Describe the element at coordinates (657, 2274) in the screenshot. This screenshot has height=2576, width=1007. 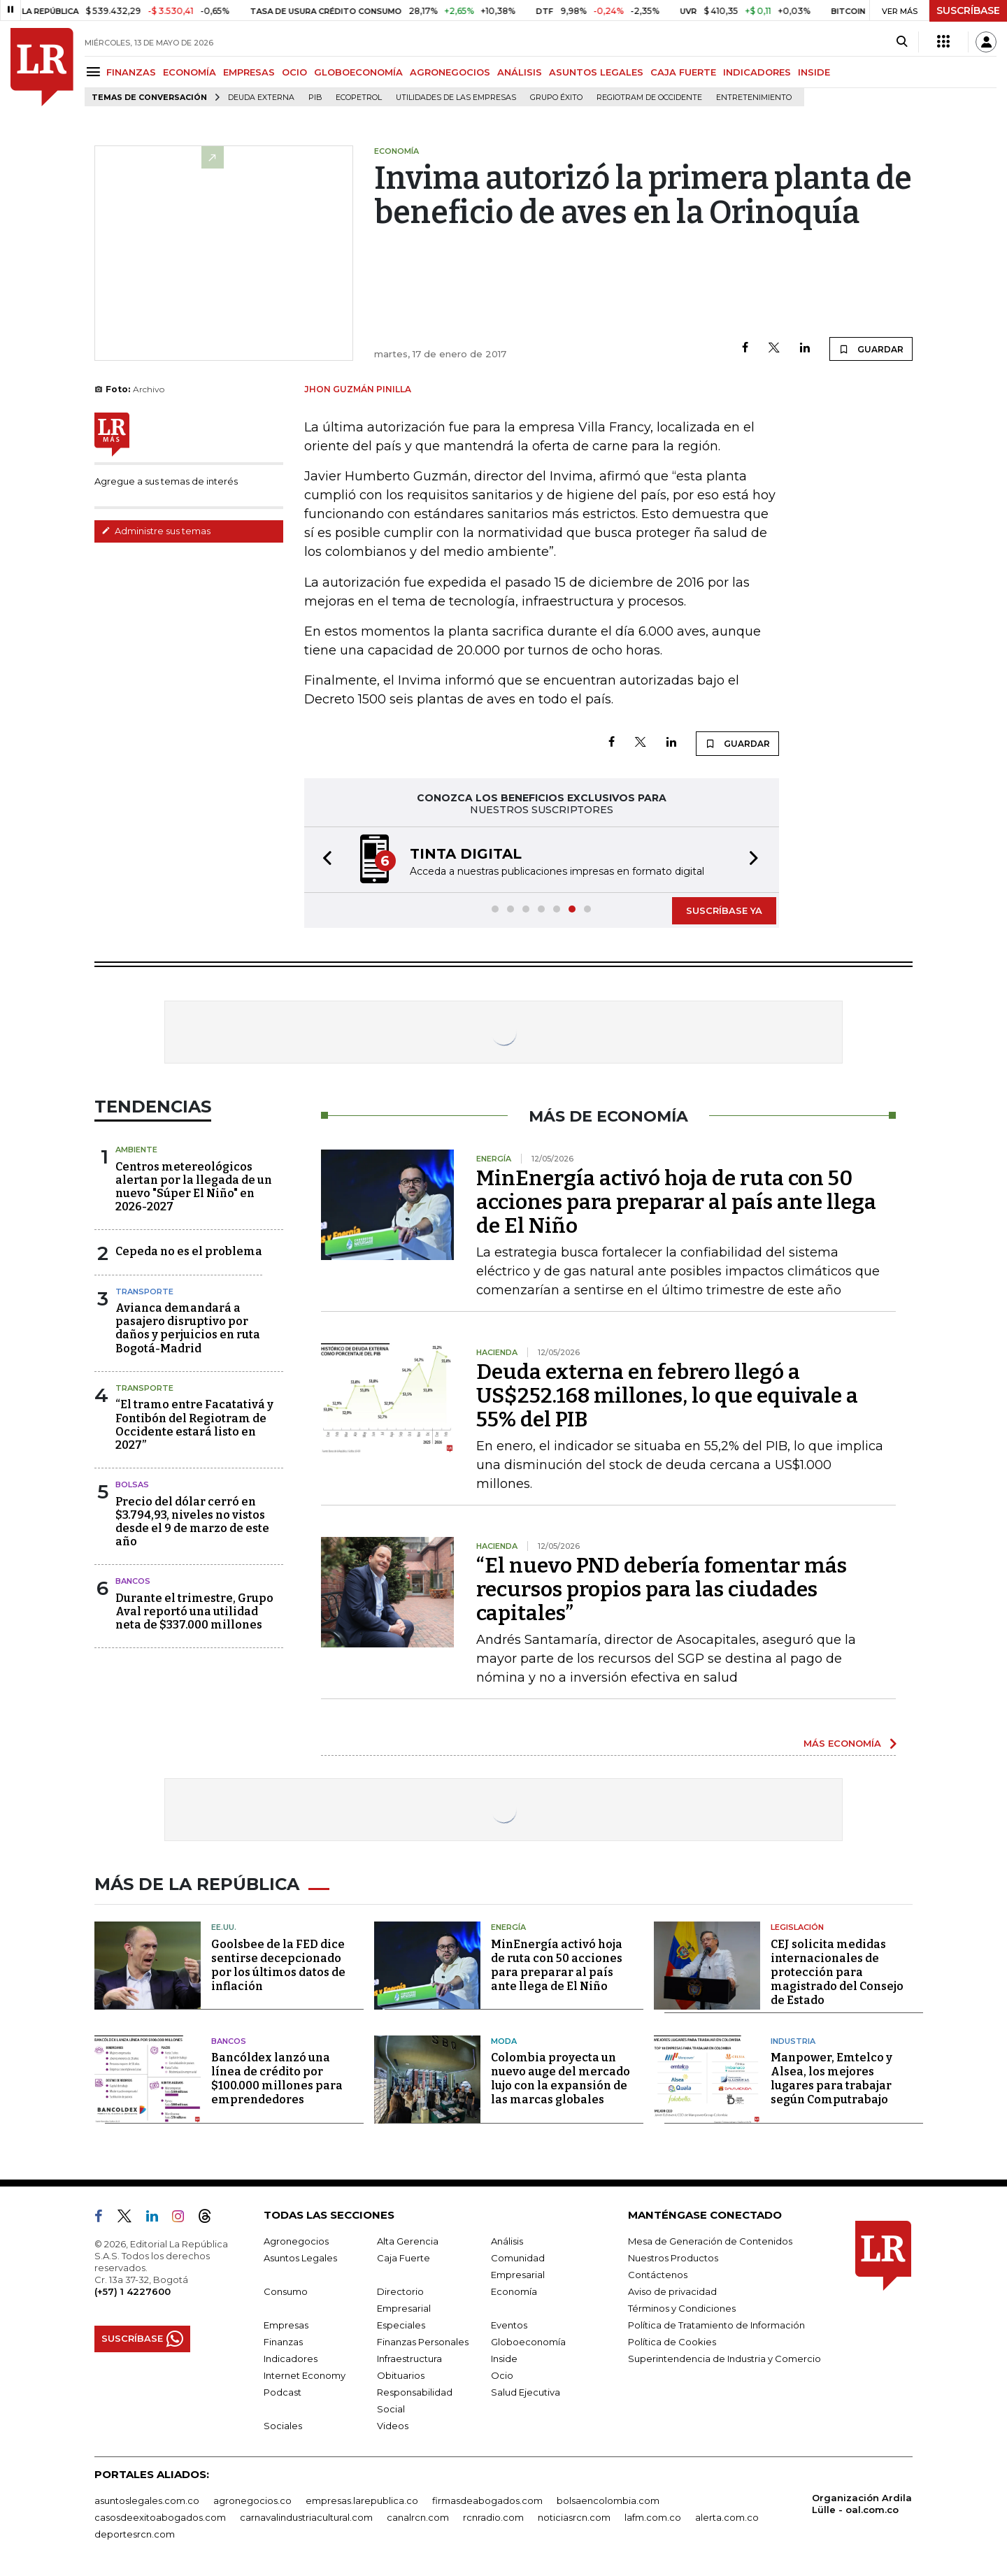
I see `Contáctenos` at that location.